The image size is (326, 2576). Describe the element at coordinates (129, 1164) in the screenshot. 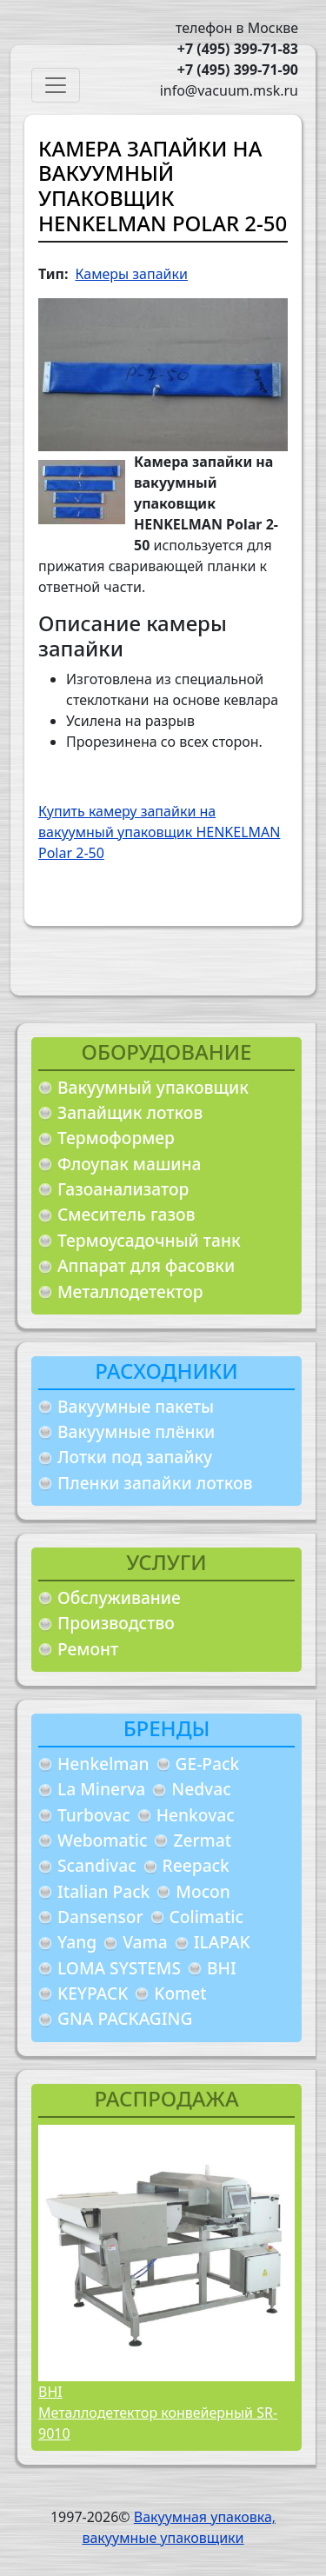

I see `Флоупак машина` at that location.